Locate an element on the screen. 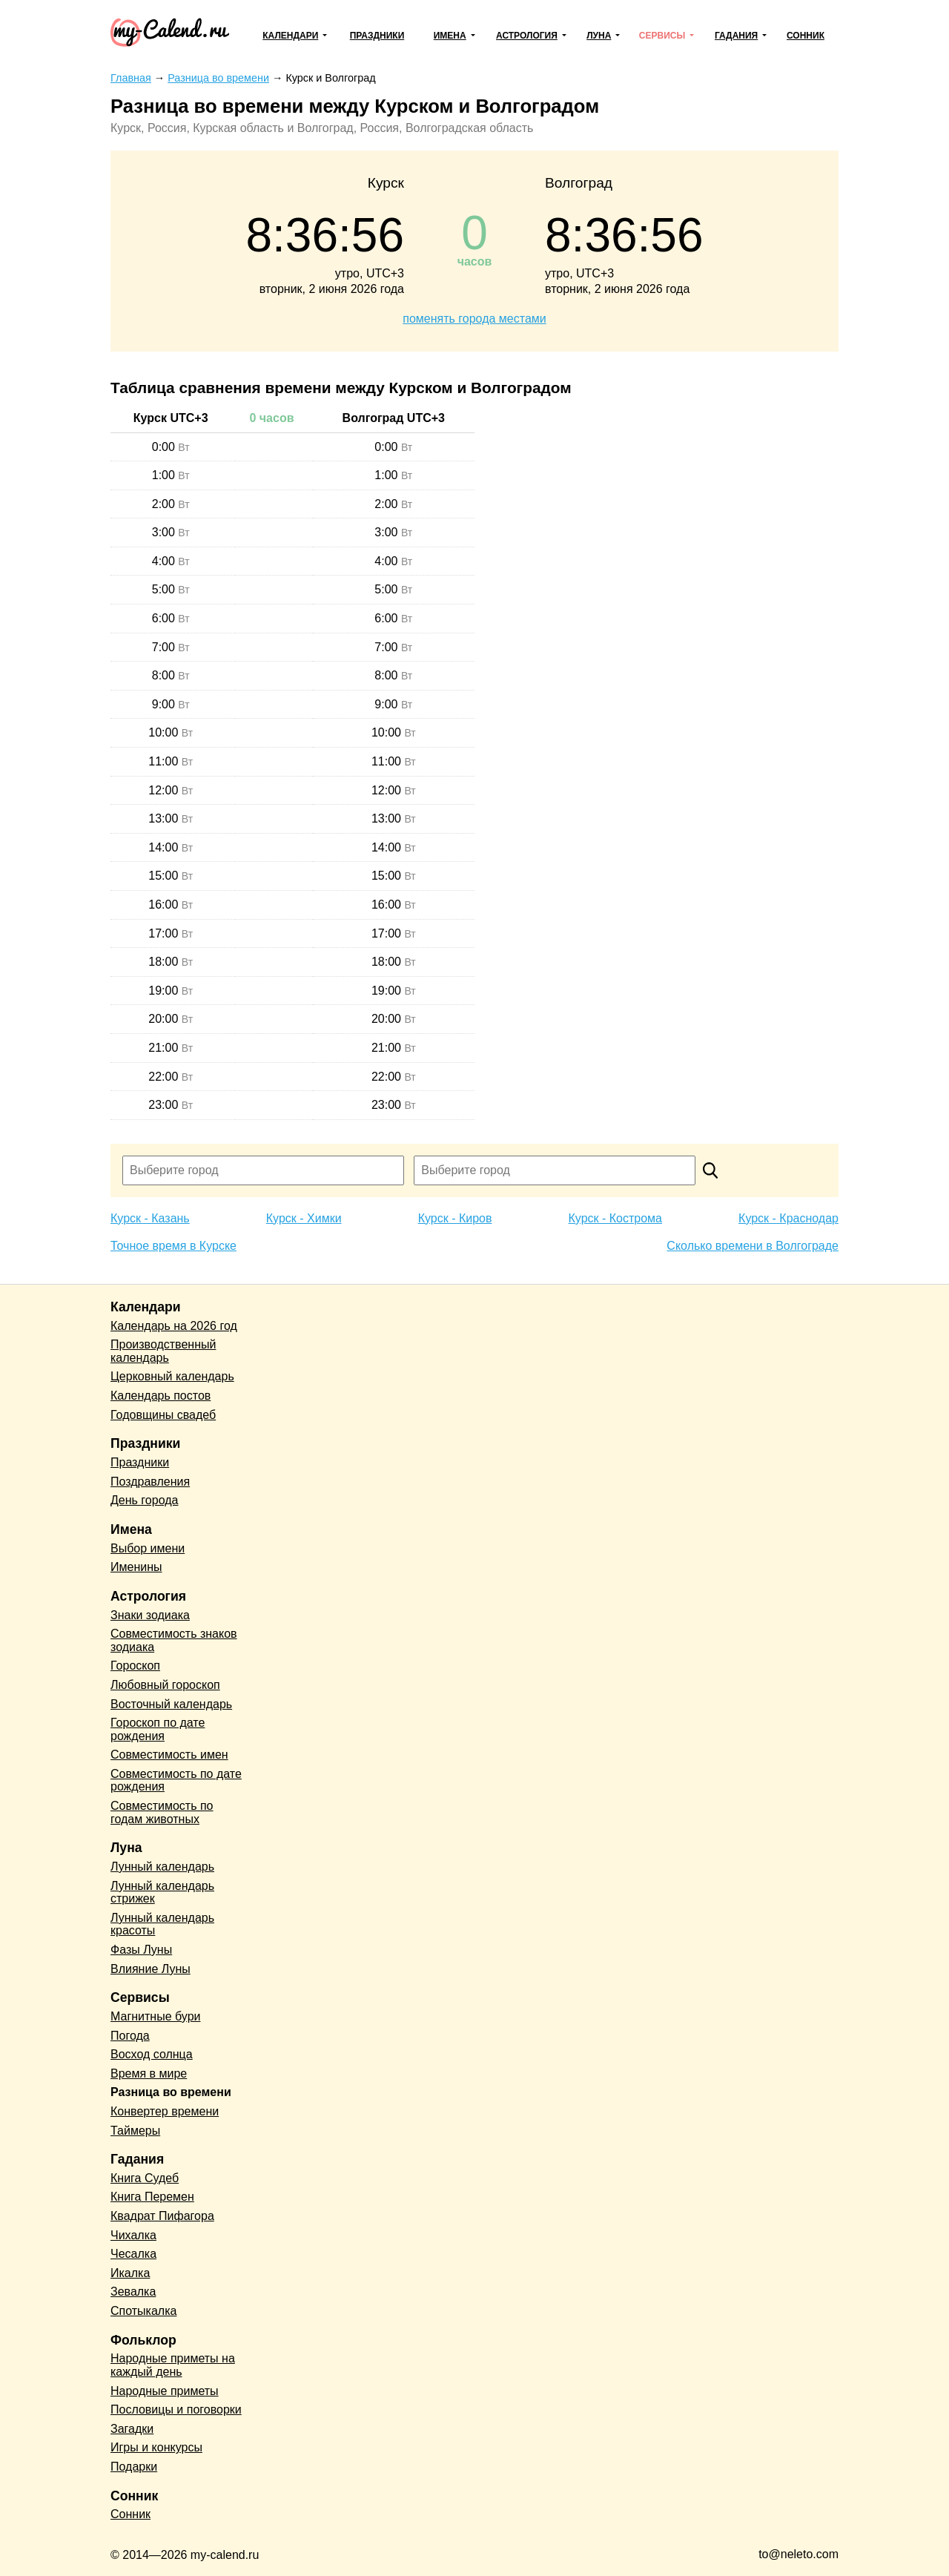 The height and width of the screenshot is (2576, 949). Курск - Химки is located at coordinates (304, 1218).